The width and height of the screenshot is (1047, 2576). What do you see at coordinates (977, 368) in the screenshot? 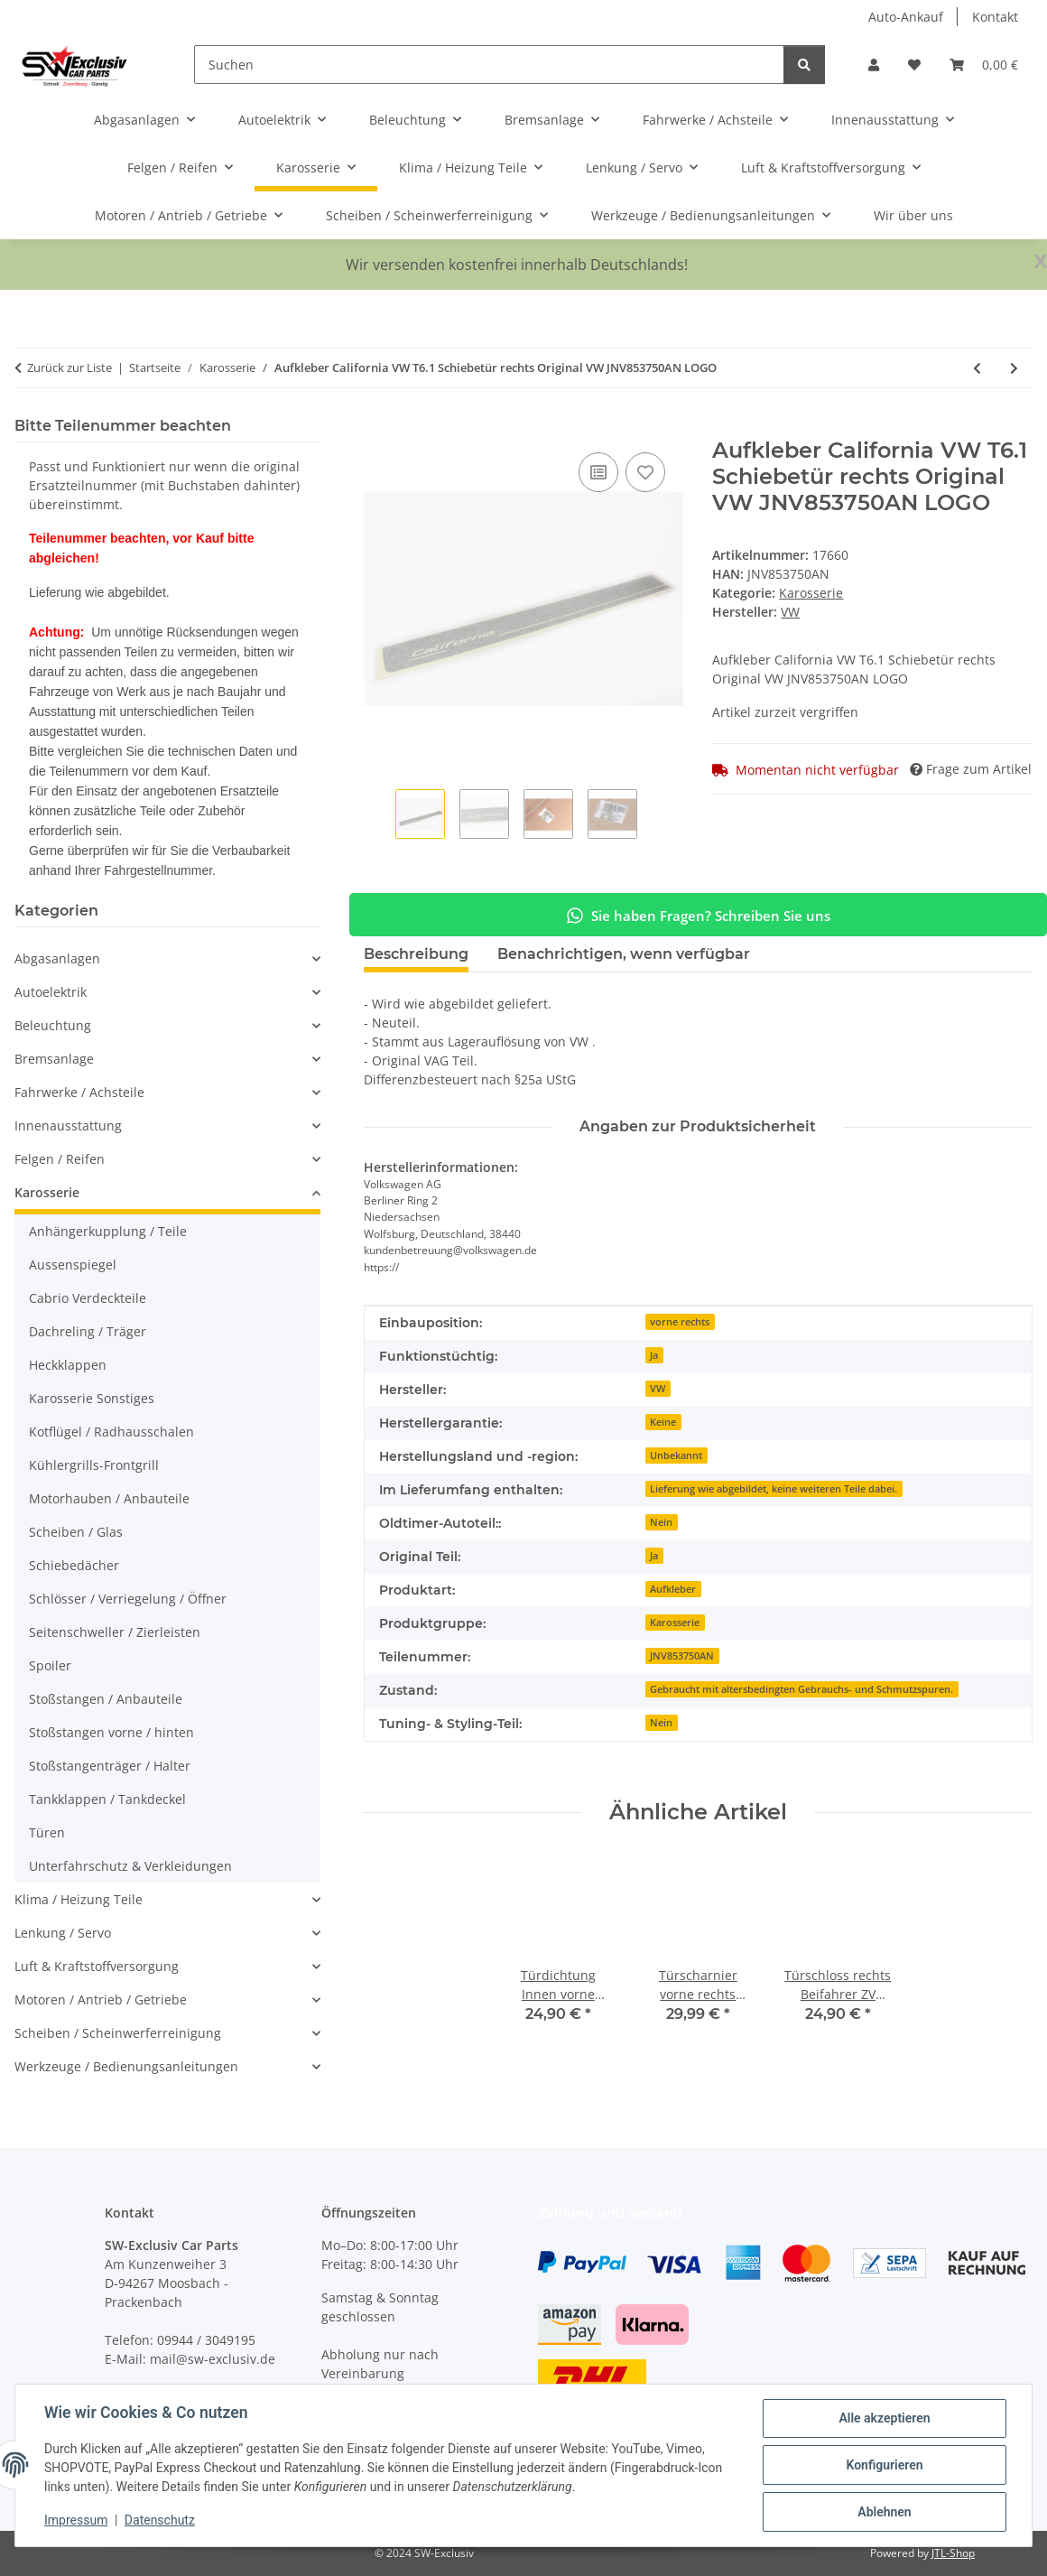
I see `[zum vorherigen Artikel: Türschloss vorne Beifahrertür rechts VW Golf 6 Polo 6R 5K1837016B Seat Skoda]` at bounding box center [977, 368].